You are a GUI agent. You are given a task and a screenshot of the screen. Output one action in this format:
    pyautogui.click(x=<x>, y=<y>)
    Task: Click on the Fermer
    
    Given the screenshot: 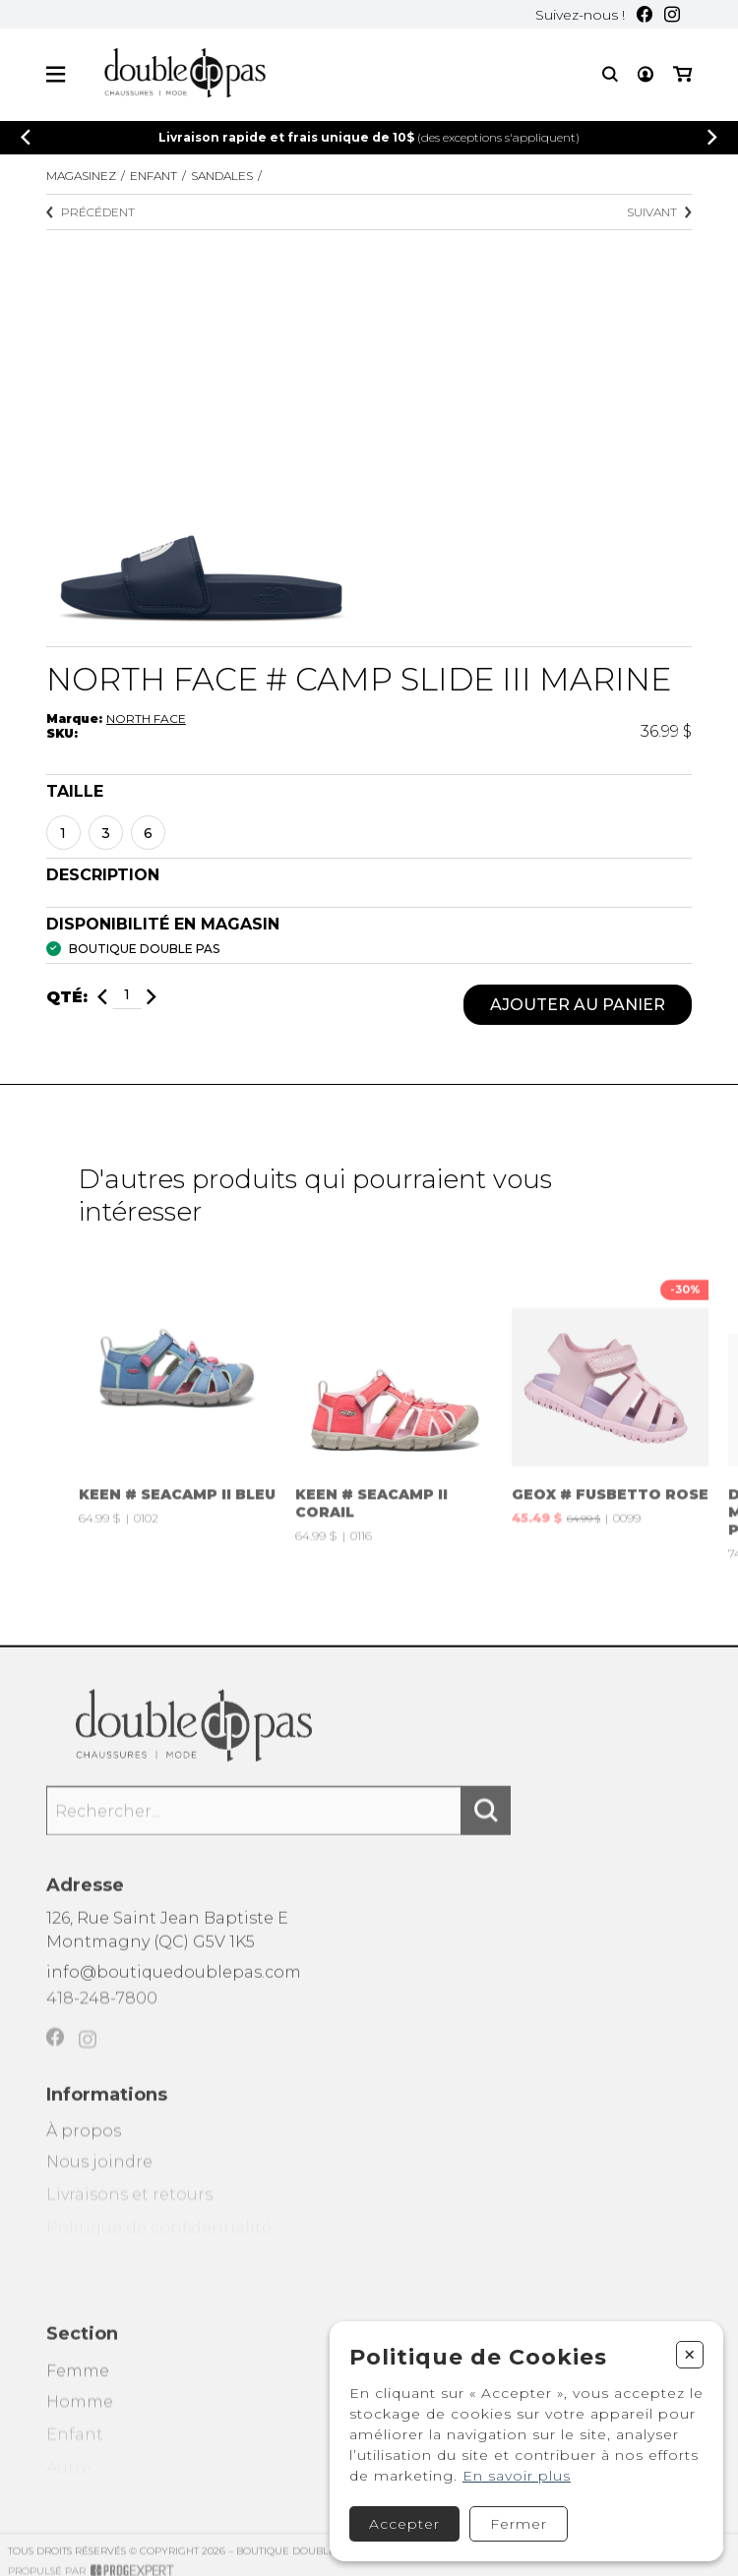 What is the action you would take?
    pyautogui.click(x=518, y=2524)
    